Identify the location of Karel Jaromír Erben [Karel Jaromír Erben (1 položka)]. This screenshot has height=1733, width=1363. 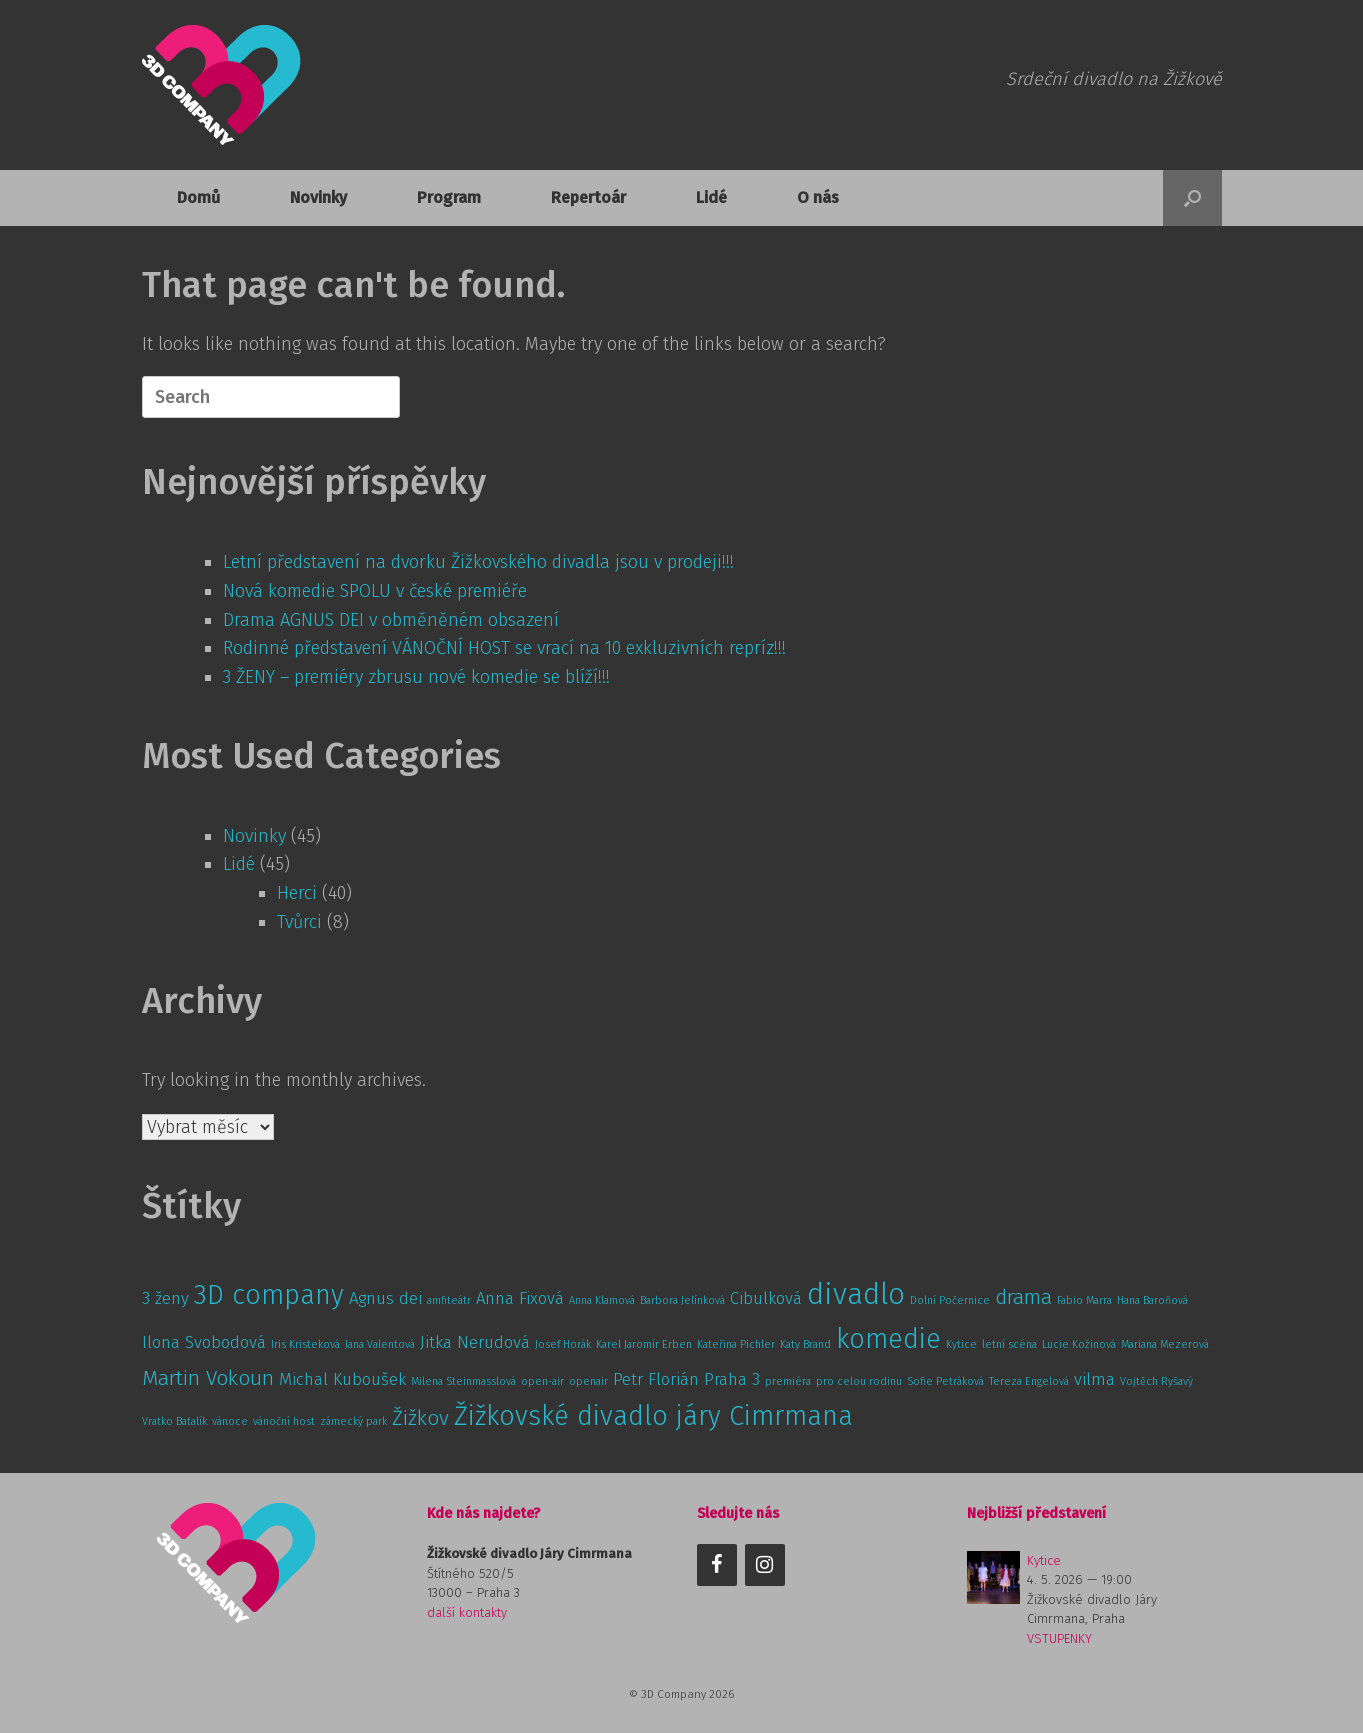
(644, 1344).